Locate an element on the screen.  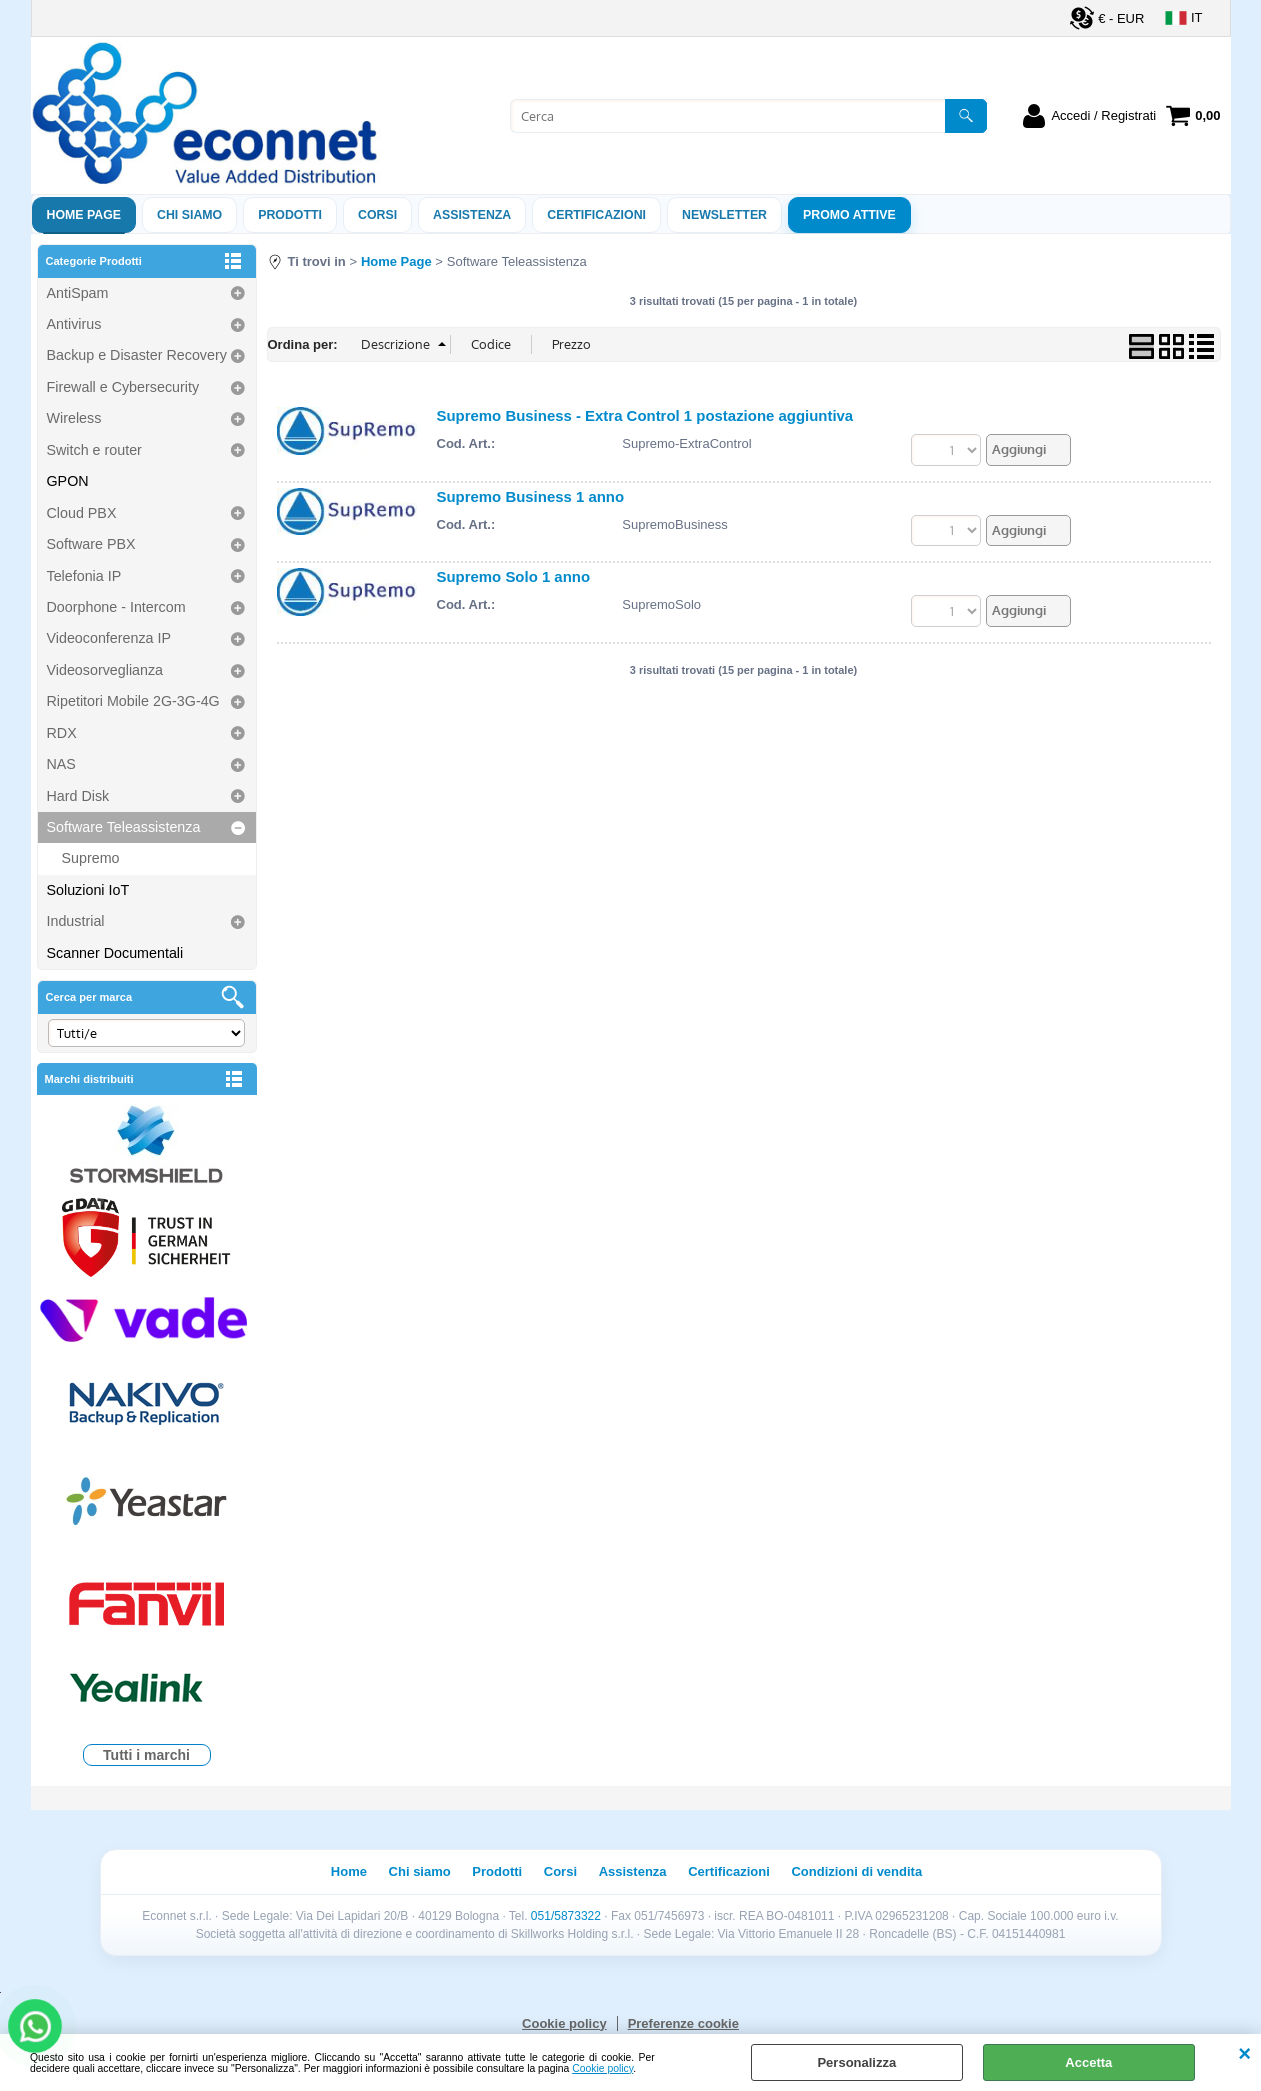
AntiSpam is located at coordinates (78, 293).